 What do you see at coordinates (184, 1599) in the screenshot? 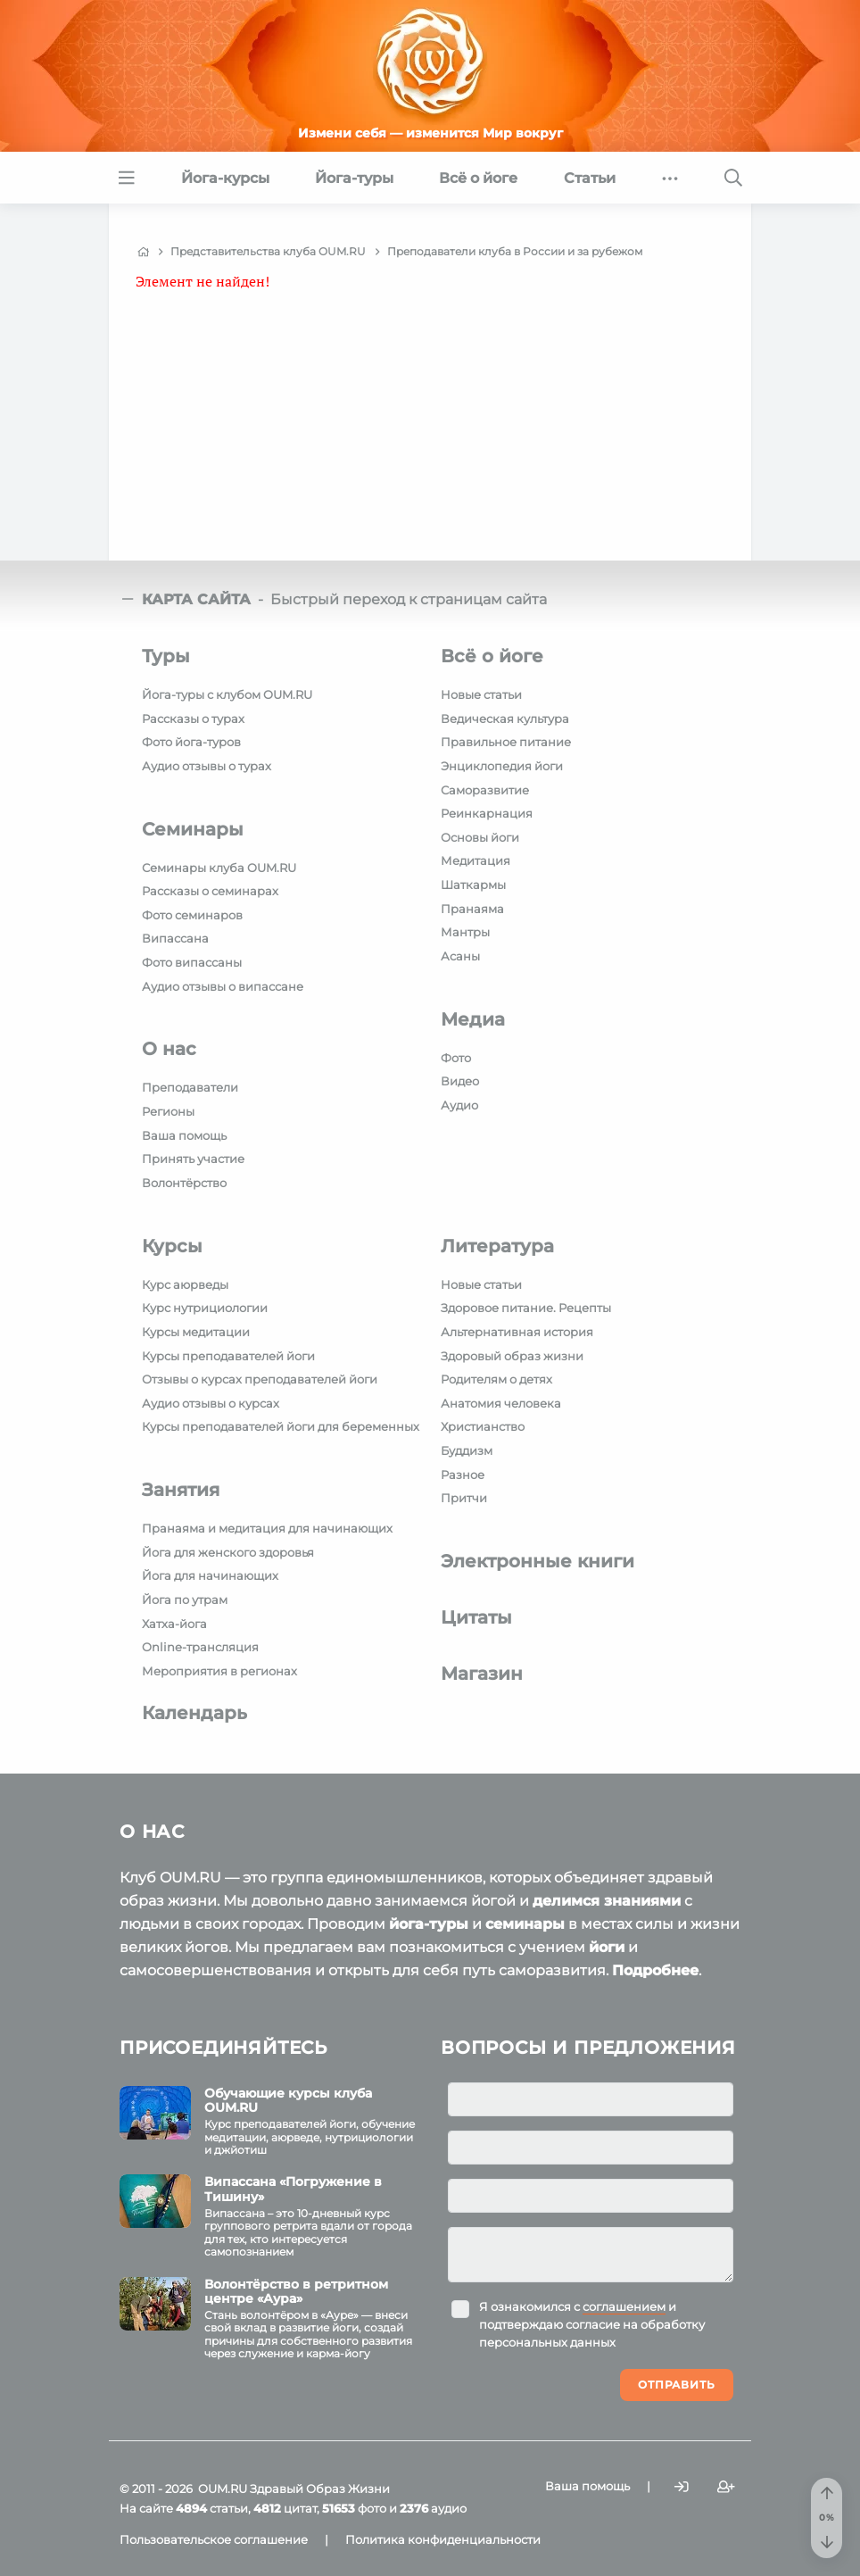
I see `Йога по утрам` at bounding box center [184, 1599].